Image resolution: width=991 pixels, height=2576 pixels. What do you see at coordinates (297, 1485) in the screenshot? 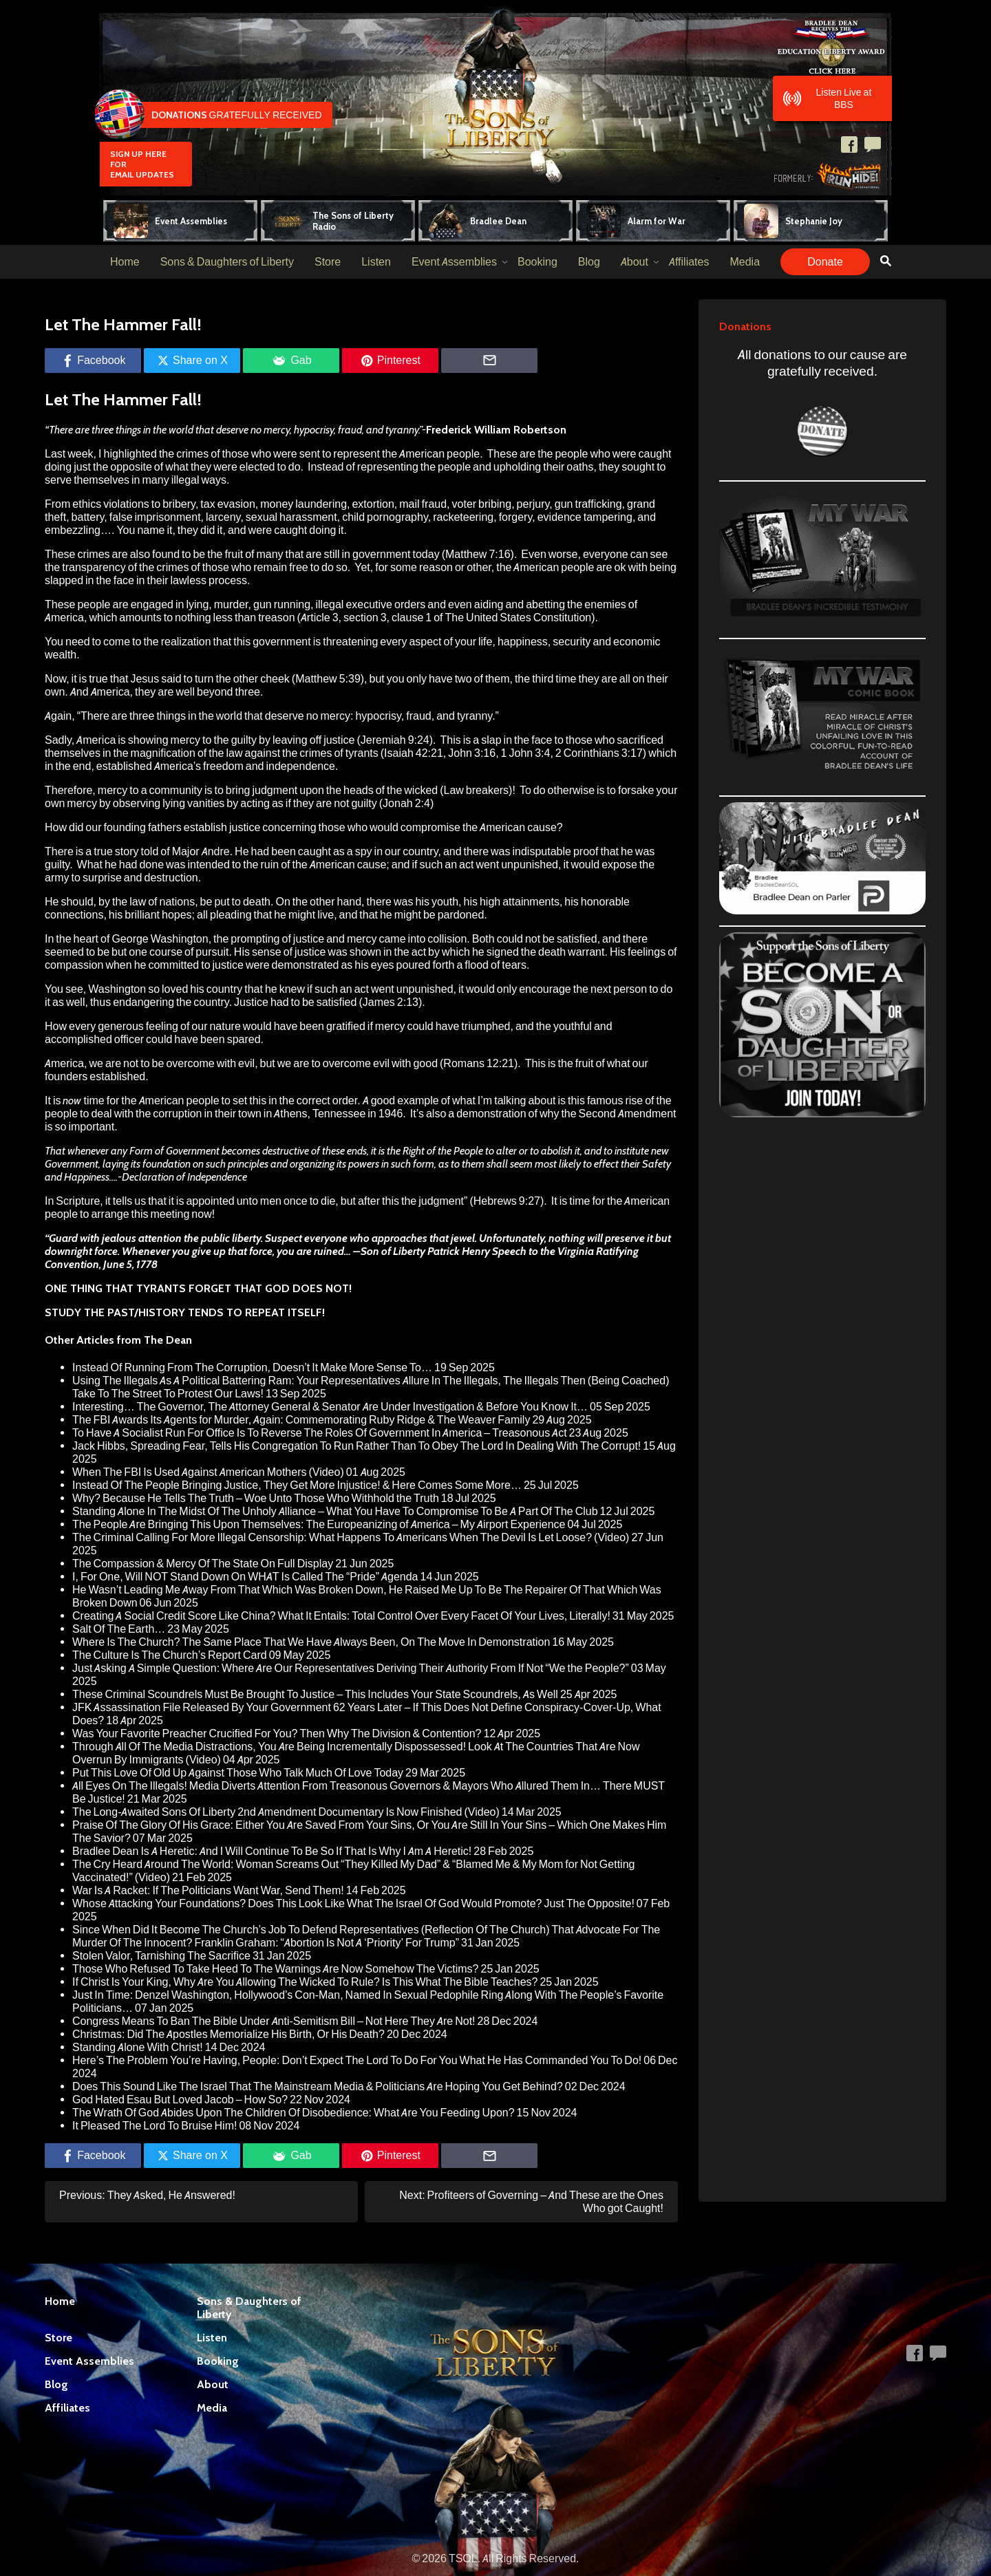
I see `Instead Of The People Bringing Justice, They Get More Injustice! & Here Comes Some More…` at bounding box center [297, 1485].